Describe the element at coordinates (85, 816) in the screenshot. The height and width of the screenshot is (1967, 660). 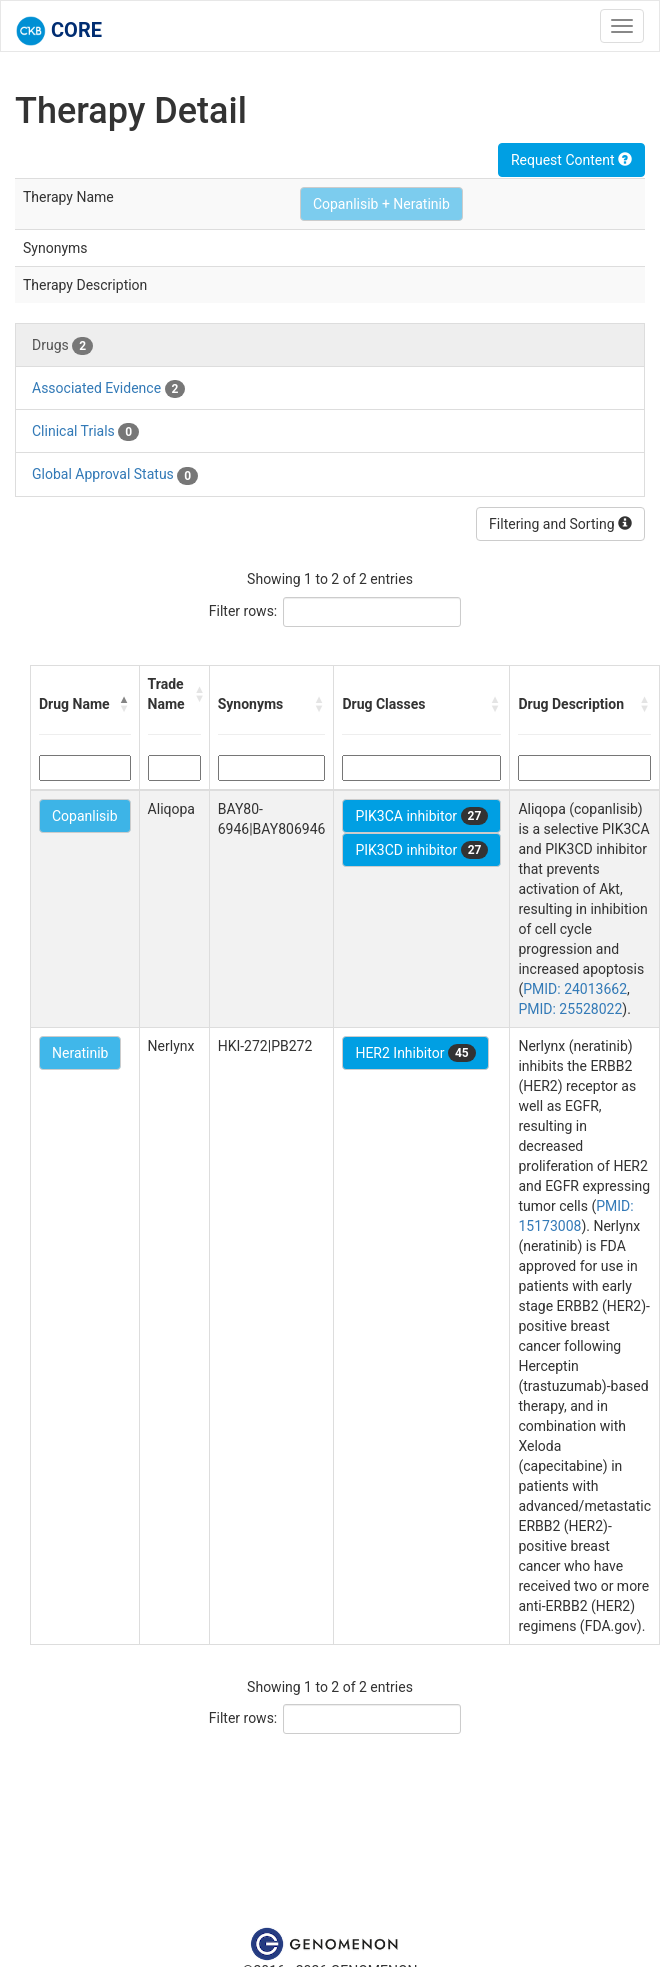
I see `Copanlisib` at that location.